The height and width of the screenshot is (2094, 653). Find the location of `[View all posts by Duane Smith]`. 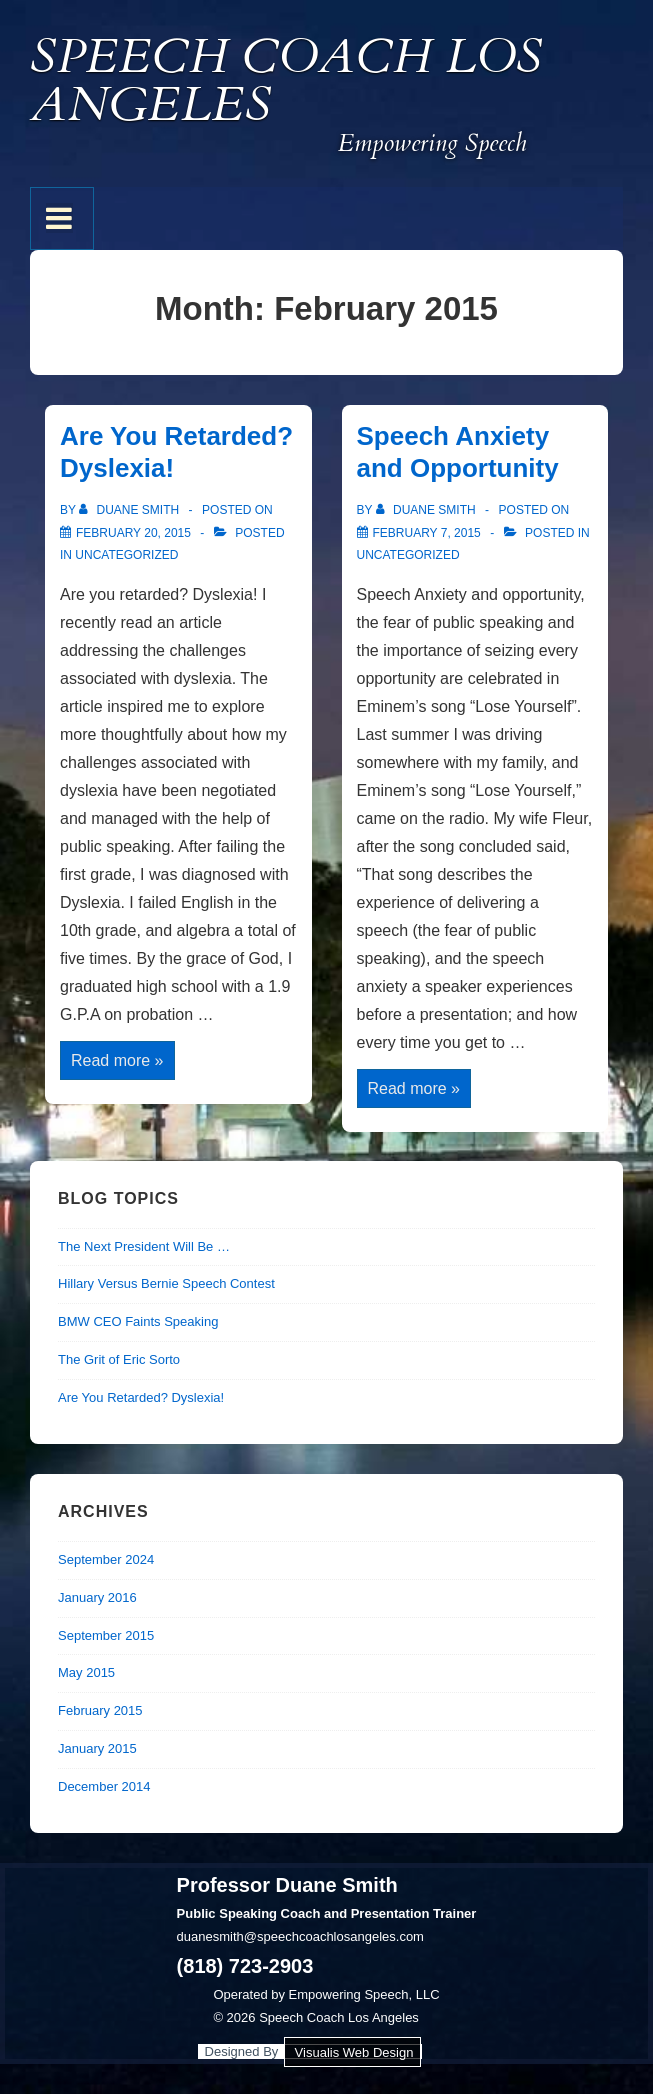

[View all posts by Duane Smith] is located at coordinates (130, 510).